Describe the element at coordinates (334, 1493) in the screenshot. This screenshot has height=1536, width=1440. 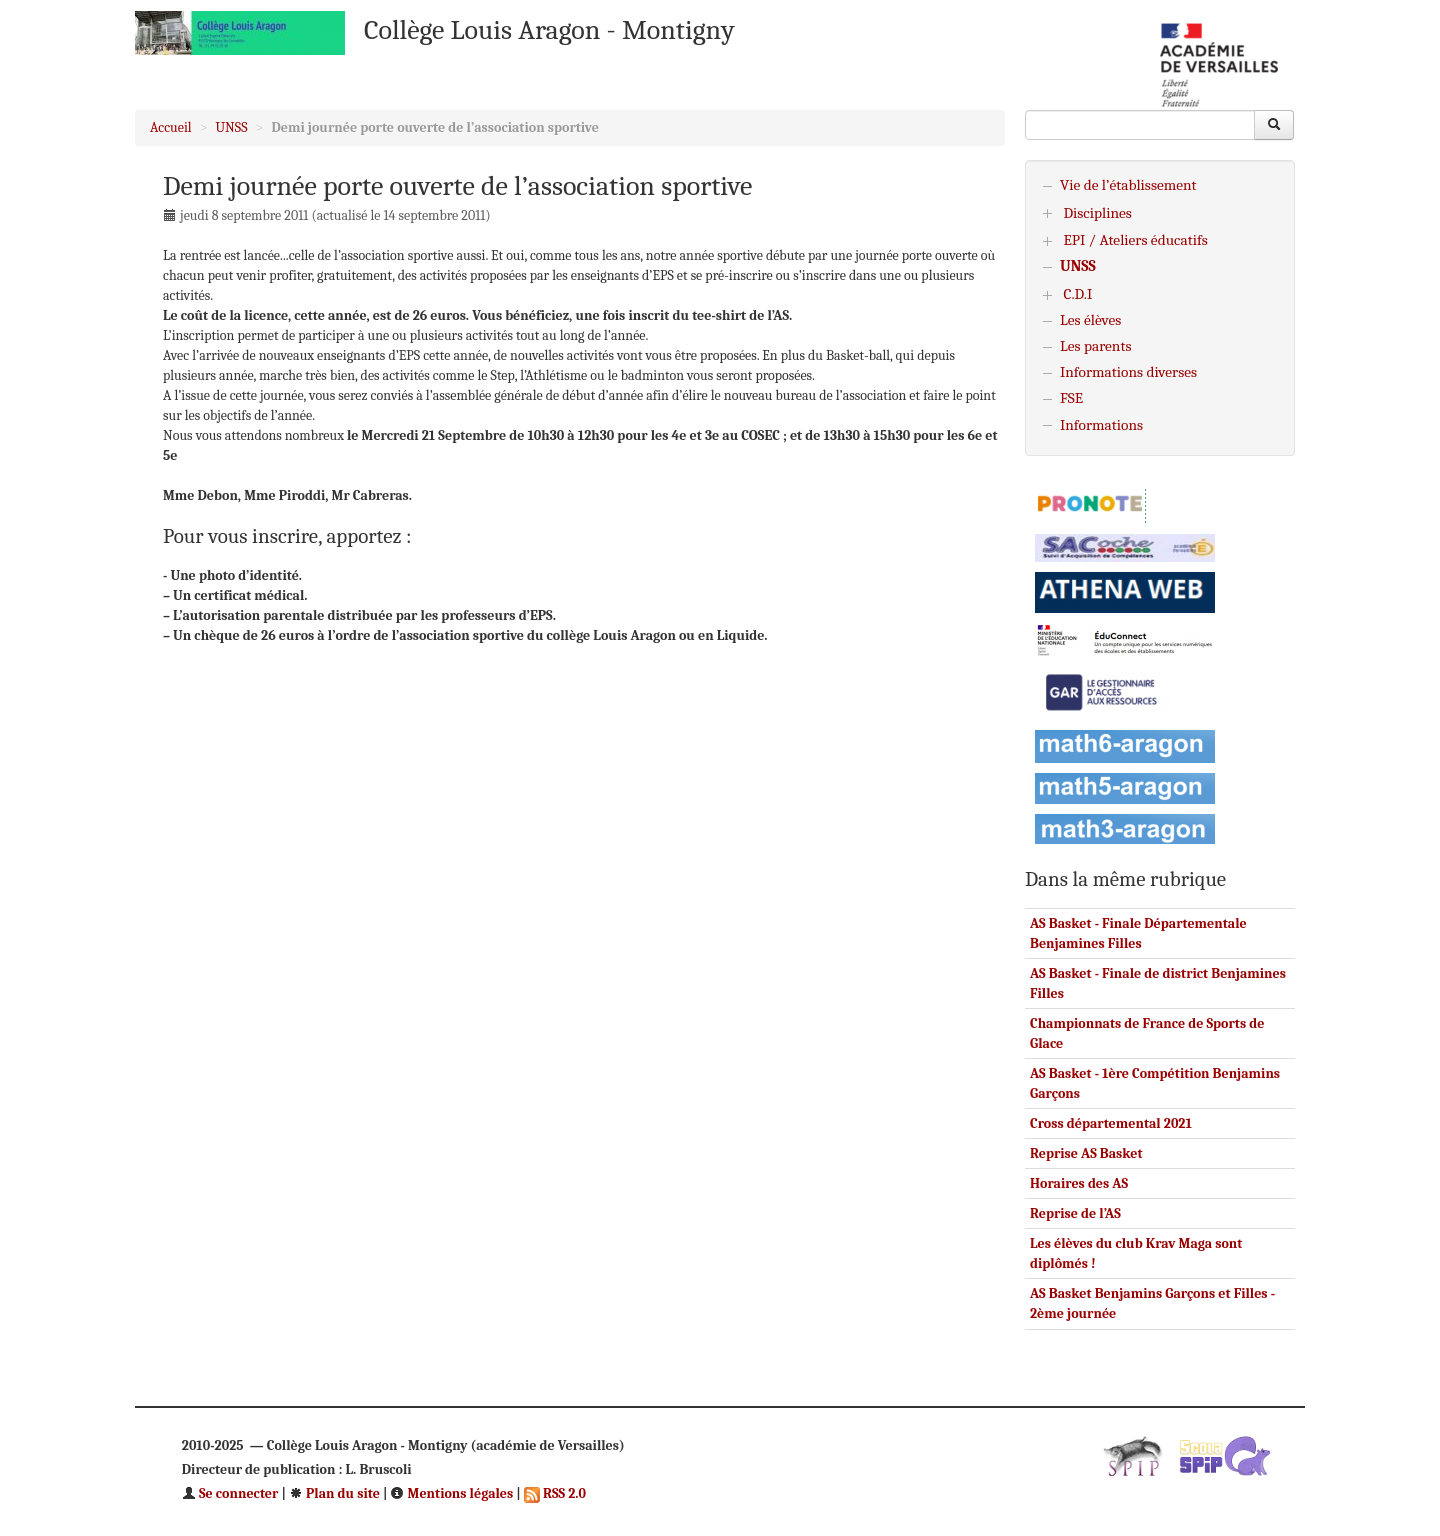
I see `Plan du site` at that location.